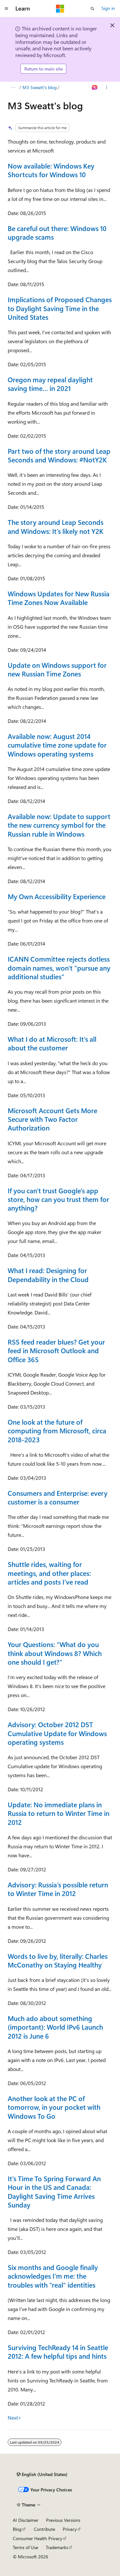 The width and height of the screenshot is (120, 2576). What do you see at coordinates (13, 87) in the screenshot?
I see `[All breadcrumbs]` at bounding box center [13, 87].